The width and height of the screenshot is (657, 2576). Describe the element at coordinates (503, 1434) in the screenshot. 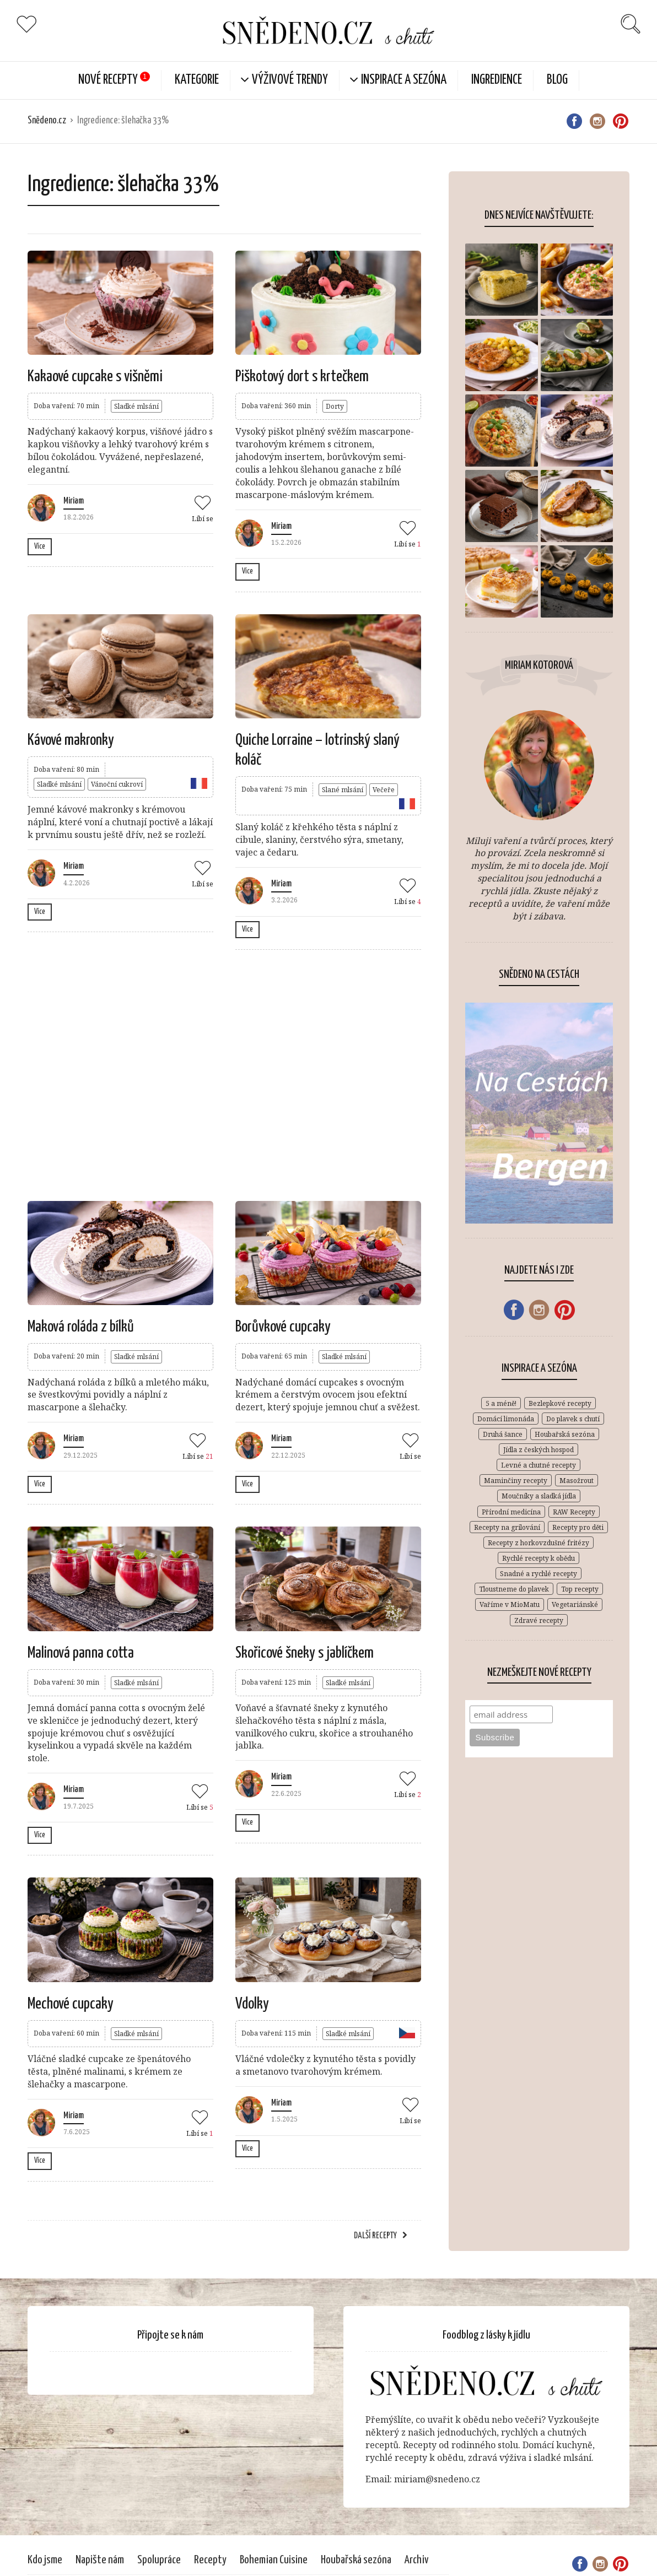

I see `Druhá šance [Druhá šance (2 položky)]` at that location.